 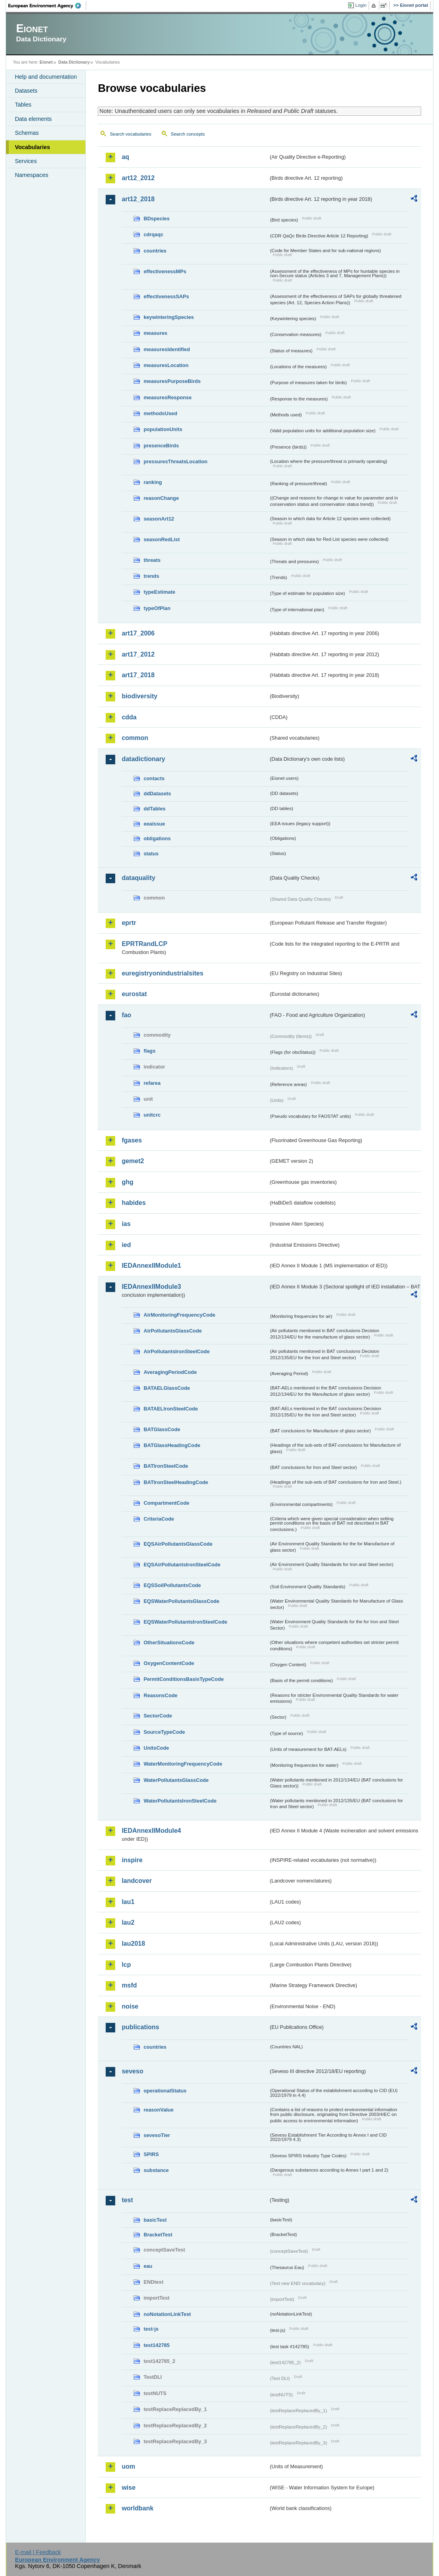 What do you see at coordinates (172, 1585) in the screenshot?
I see `EQSSoilPollutantsCode` at bounding box center [172, 1585].